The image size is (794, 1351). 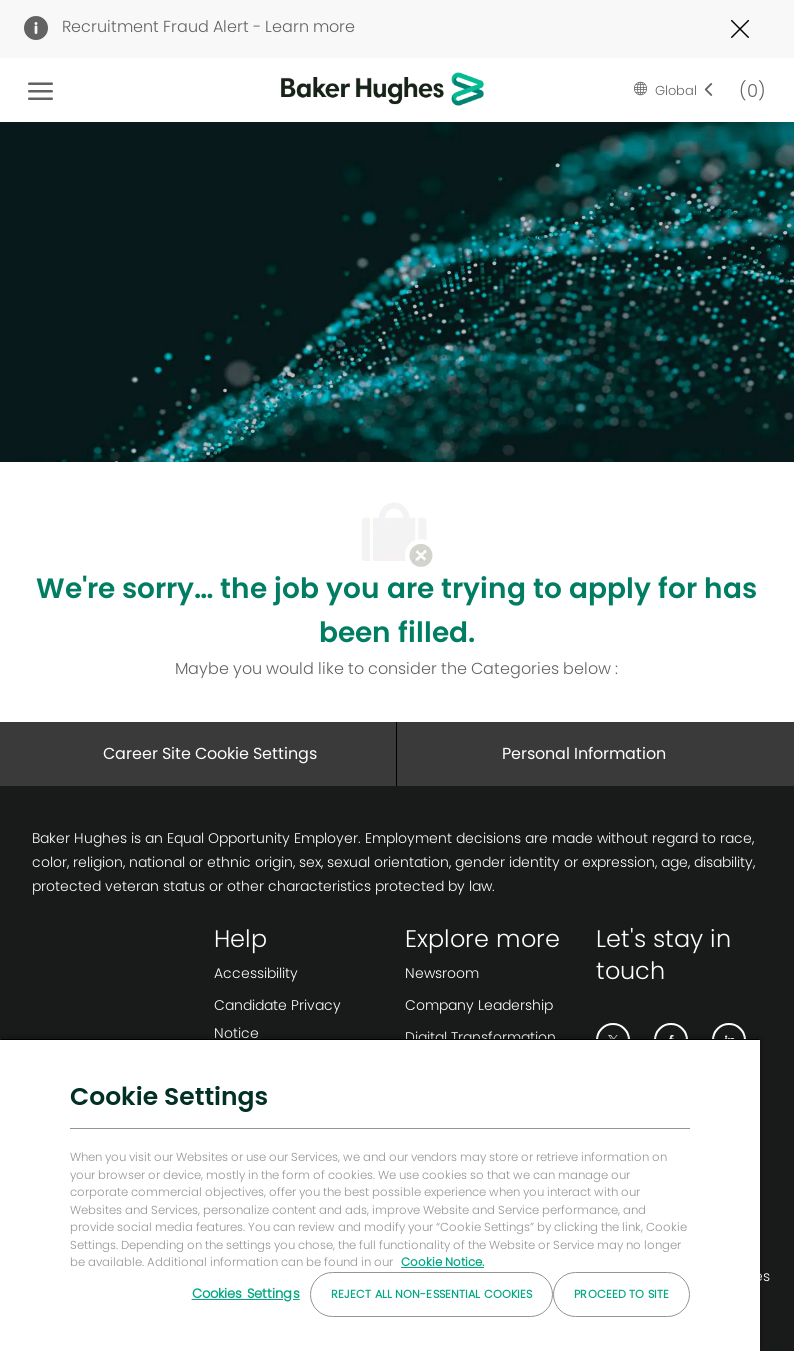 I want to click on [button], so click(x=674, y=90).